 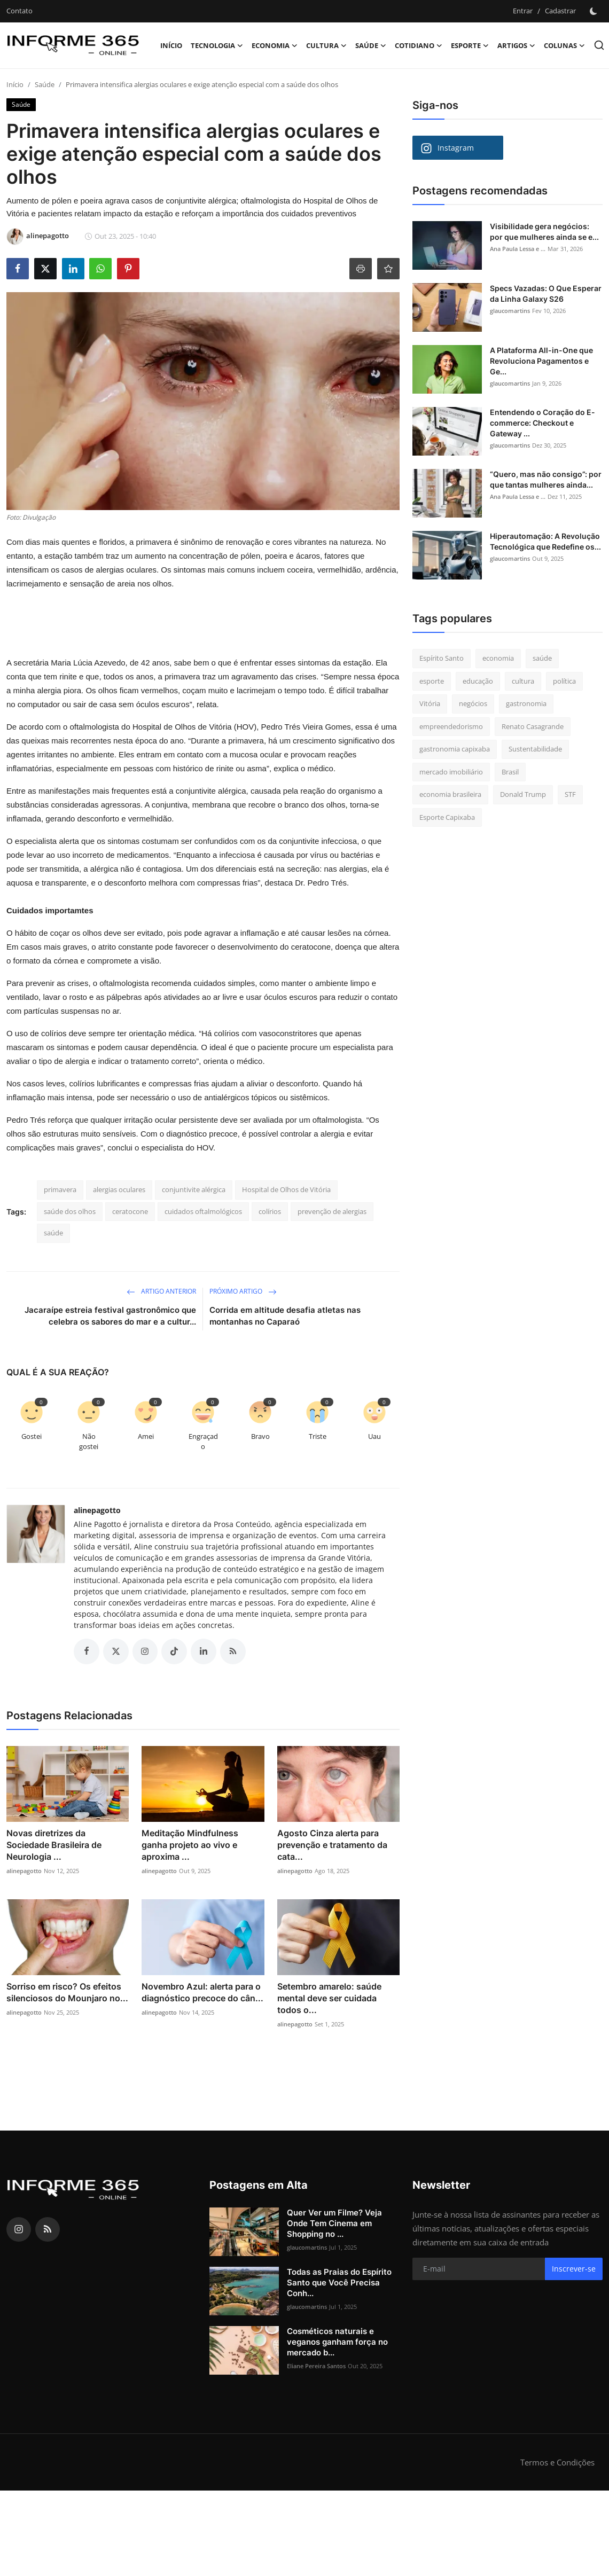 I want to click on Cadastrar, so click(x=560, y=10).